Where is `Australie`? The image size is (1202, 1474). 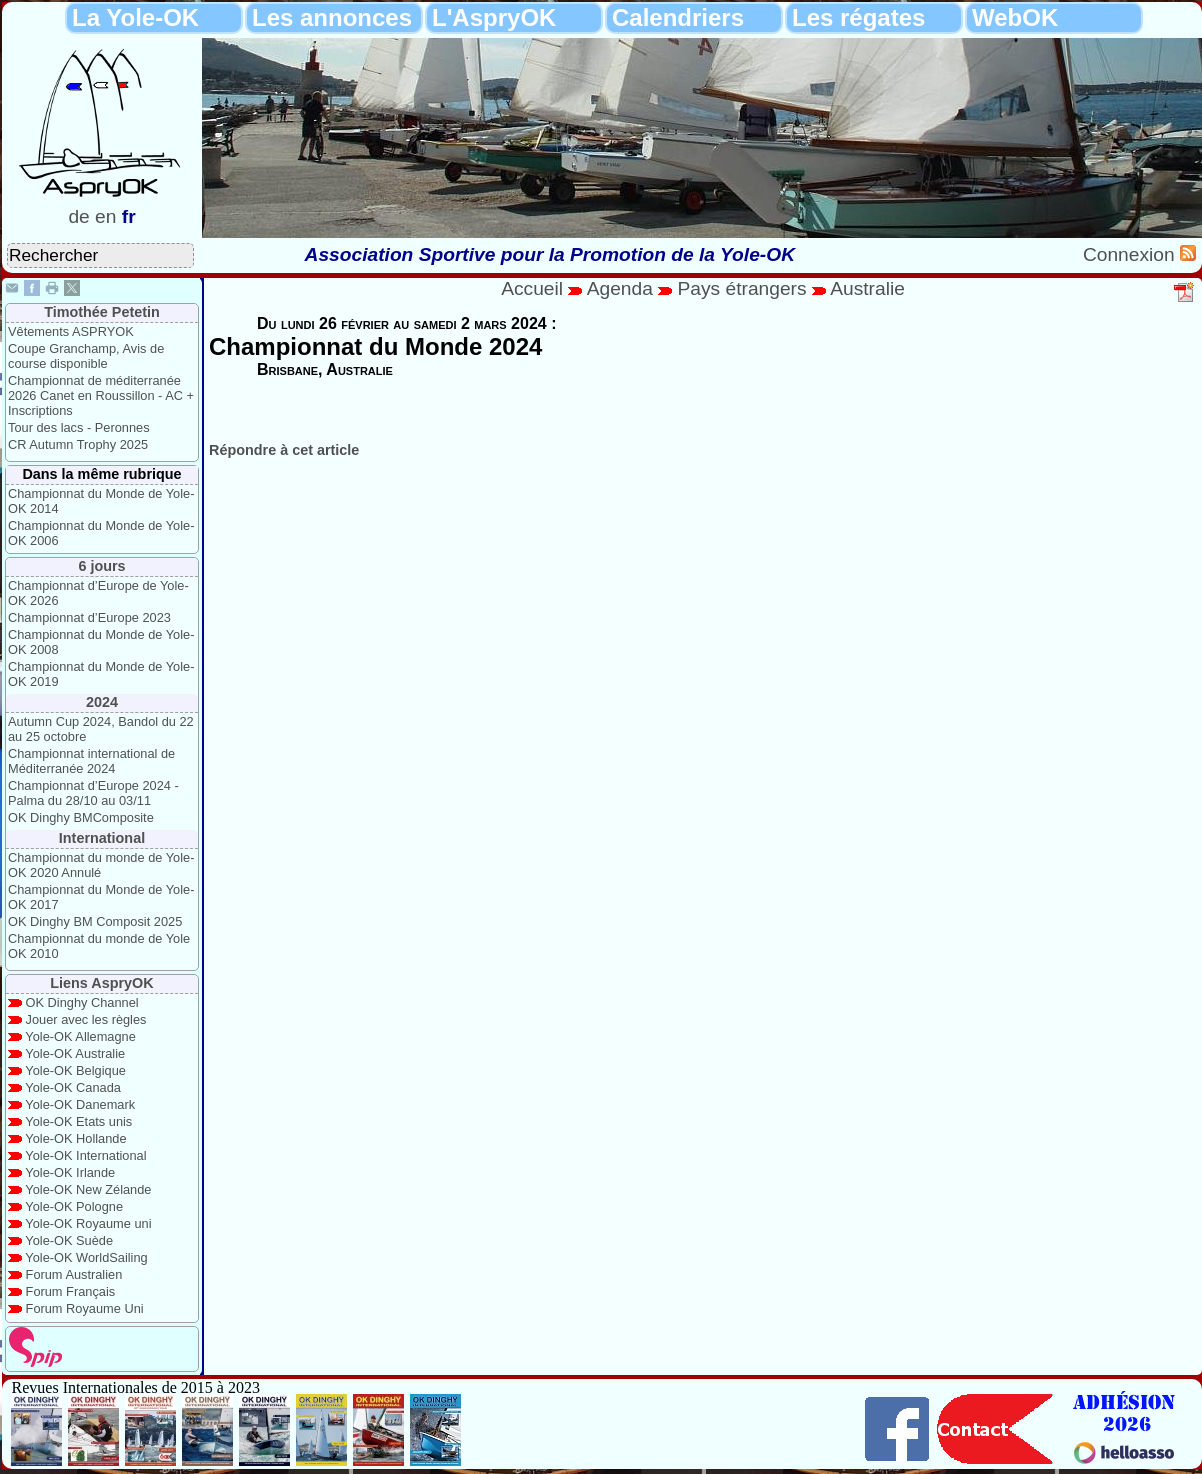
Australie is located at coordinates (867, 288).